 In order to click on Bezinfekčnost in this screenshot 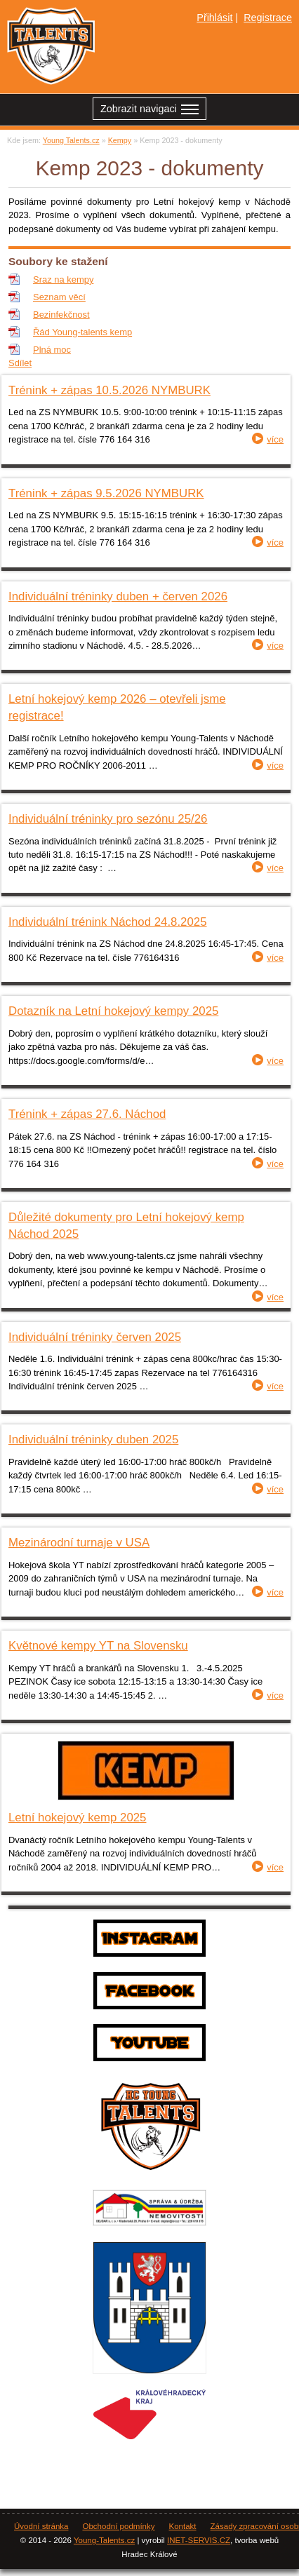, I will do `click(61, 314)`.